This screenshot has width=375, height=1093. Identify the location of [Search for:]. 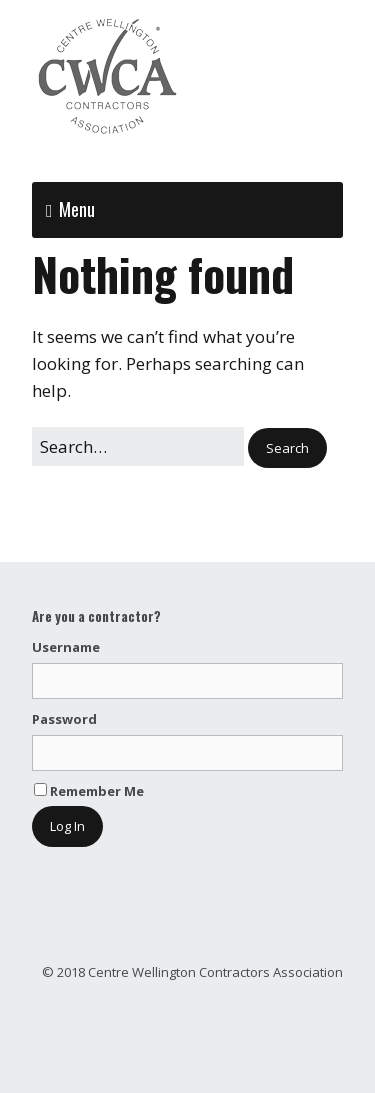
(138, 446).